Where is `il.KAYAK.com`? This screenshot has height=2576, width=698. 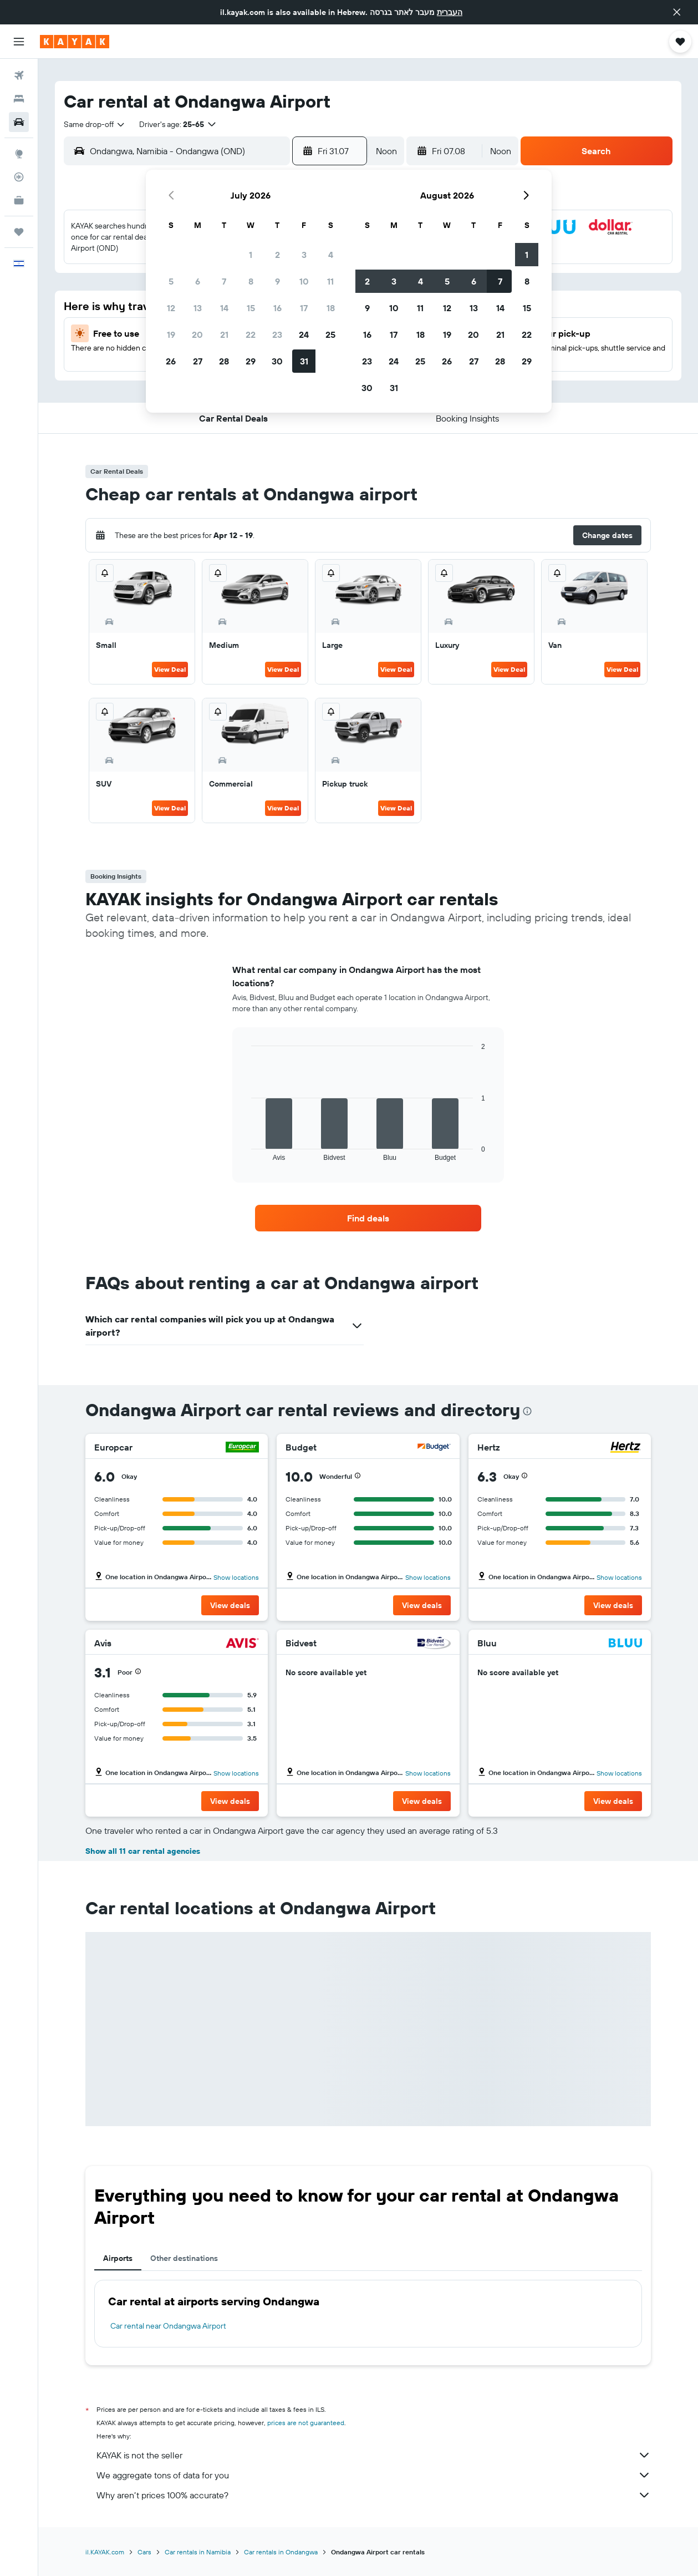
il.KAYAK.com is located at coordinates (104, 2552).